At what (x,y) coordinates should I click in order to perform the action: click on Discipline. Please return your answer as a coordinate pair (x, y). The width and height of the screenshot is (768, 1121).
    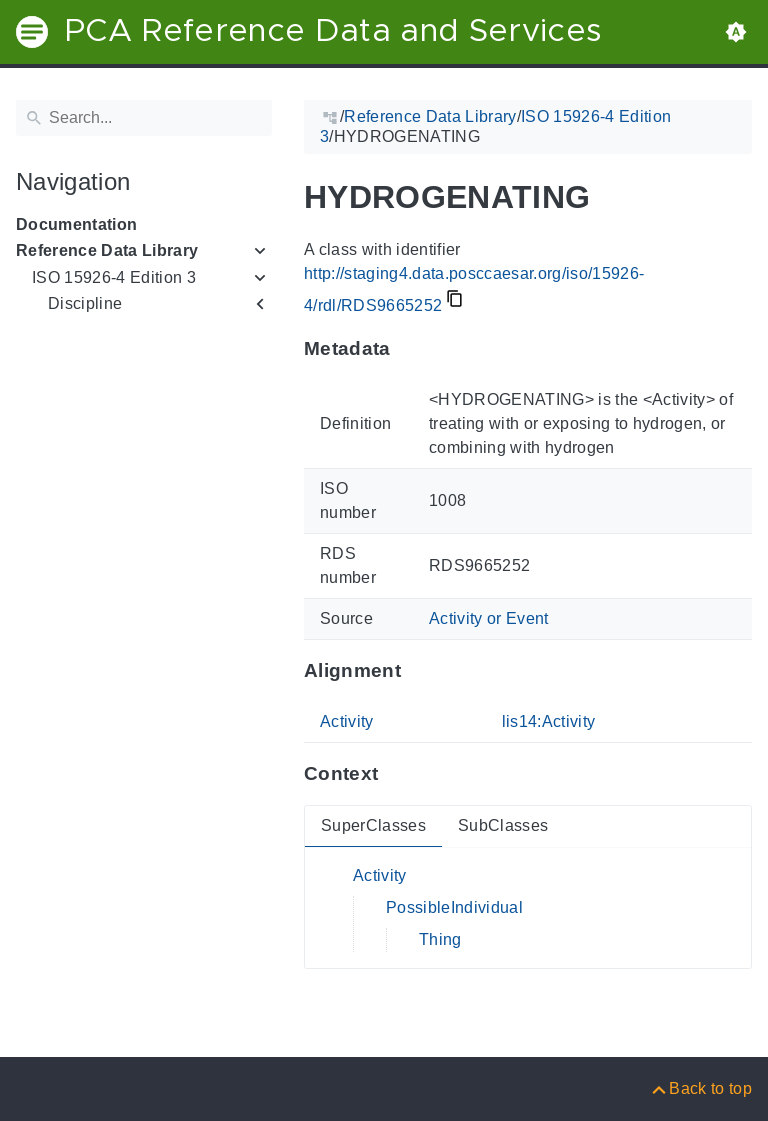
    Looking at the image, I should click on (85, 303).